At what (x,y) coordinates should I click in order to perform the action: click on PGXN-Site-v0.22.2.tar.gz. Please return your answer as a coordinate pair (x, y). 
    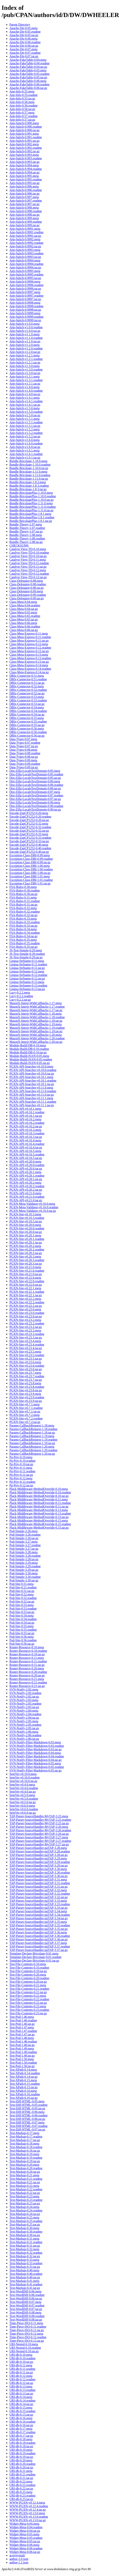
    Looking at the image, I should click on (25, 1305).